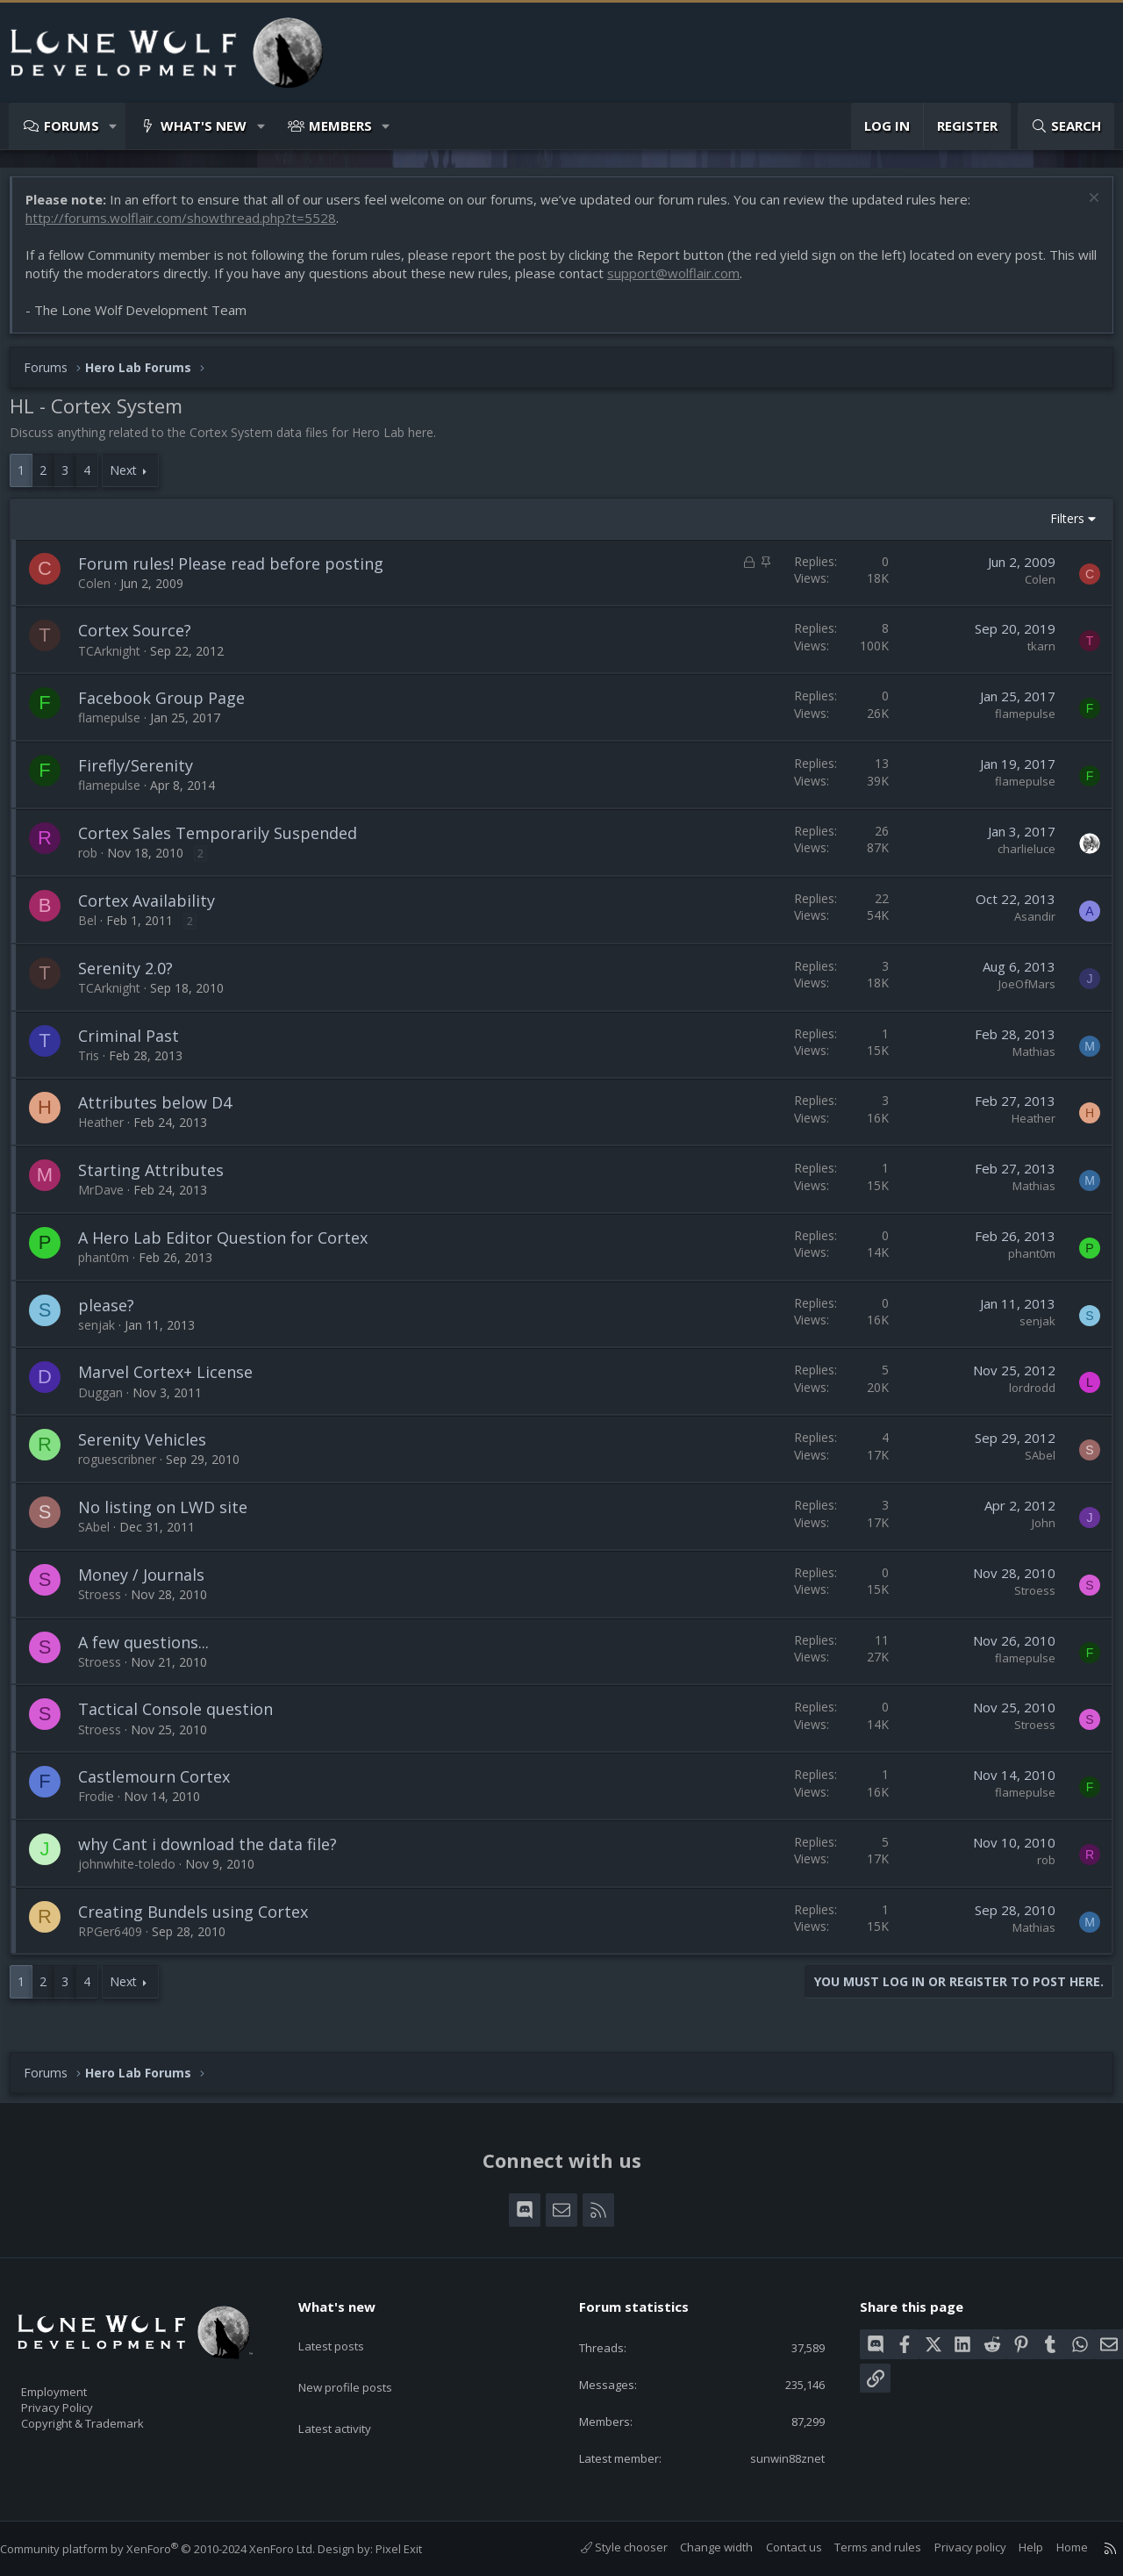  Describe the element at coordinates (118, 659) in the screenshot. I see `TCArknight` at that location.